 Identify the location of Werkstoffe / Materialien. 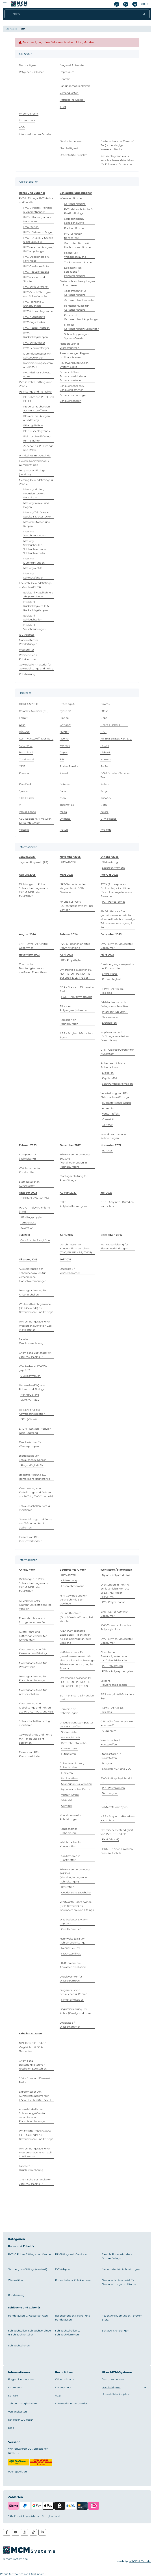
(116, 1569).